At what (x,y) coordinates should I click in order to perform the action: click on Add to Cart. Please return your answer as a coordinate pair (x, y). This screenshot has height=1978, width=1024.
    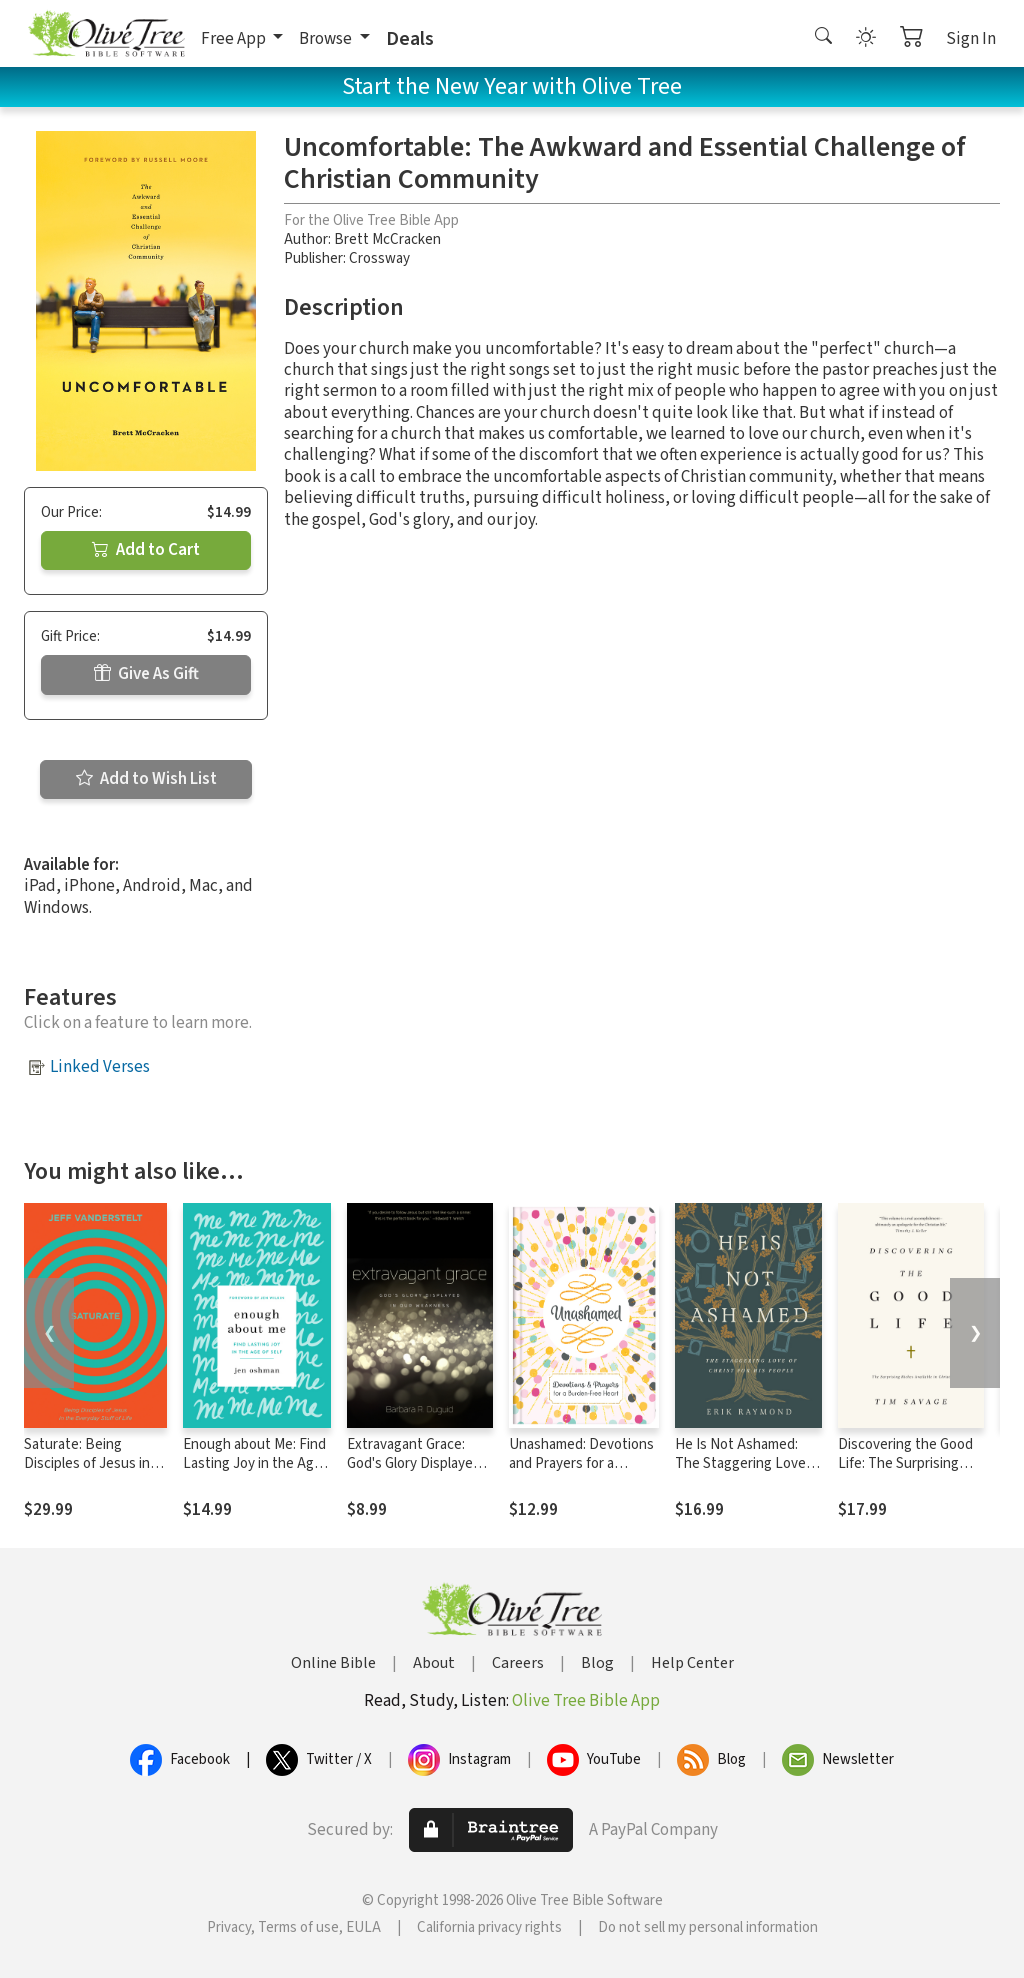
    Looking at the image, I should click on (146, 550).